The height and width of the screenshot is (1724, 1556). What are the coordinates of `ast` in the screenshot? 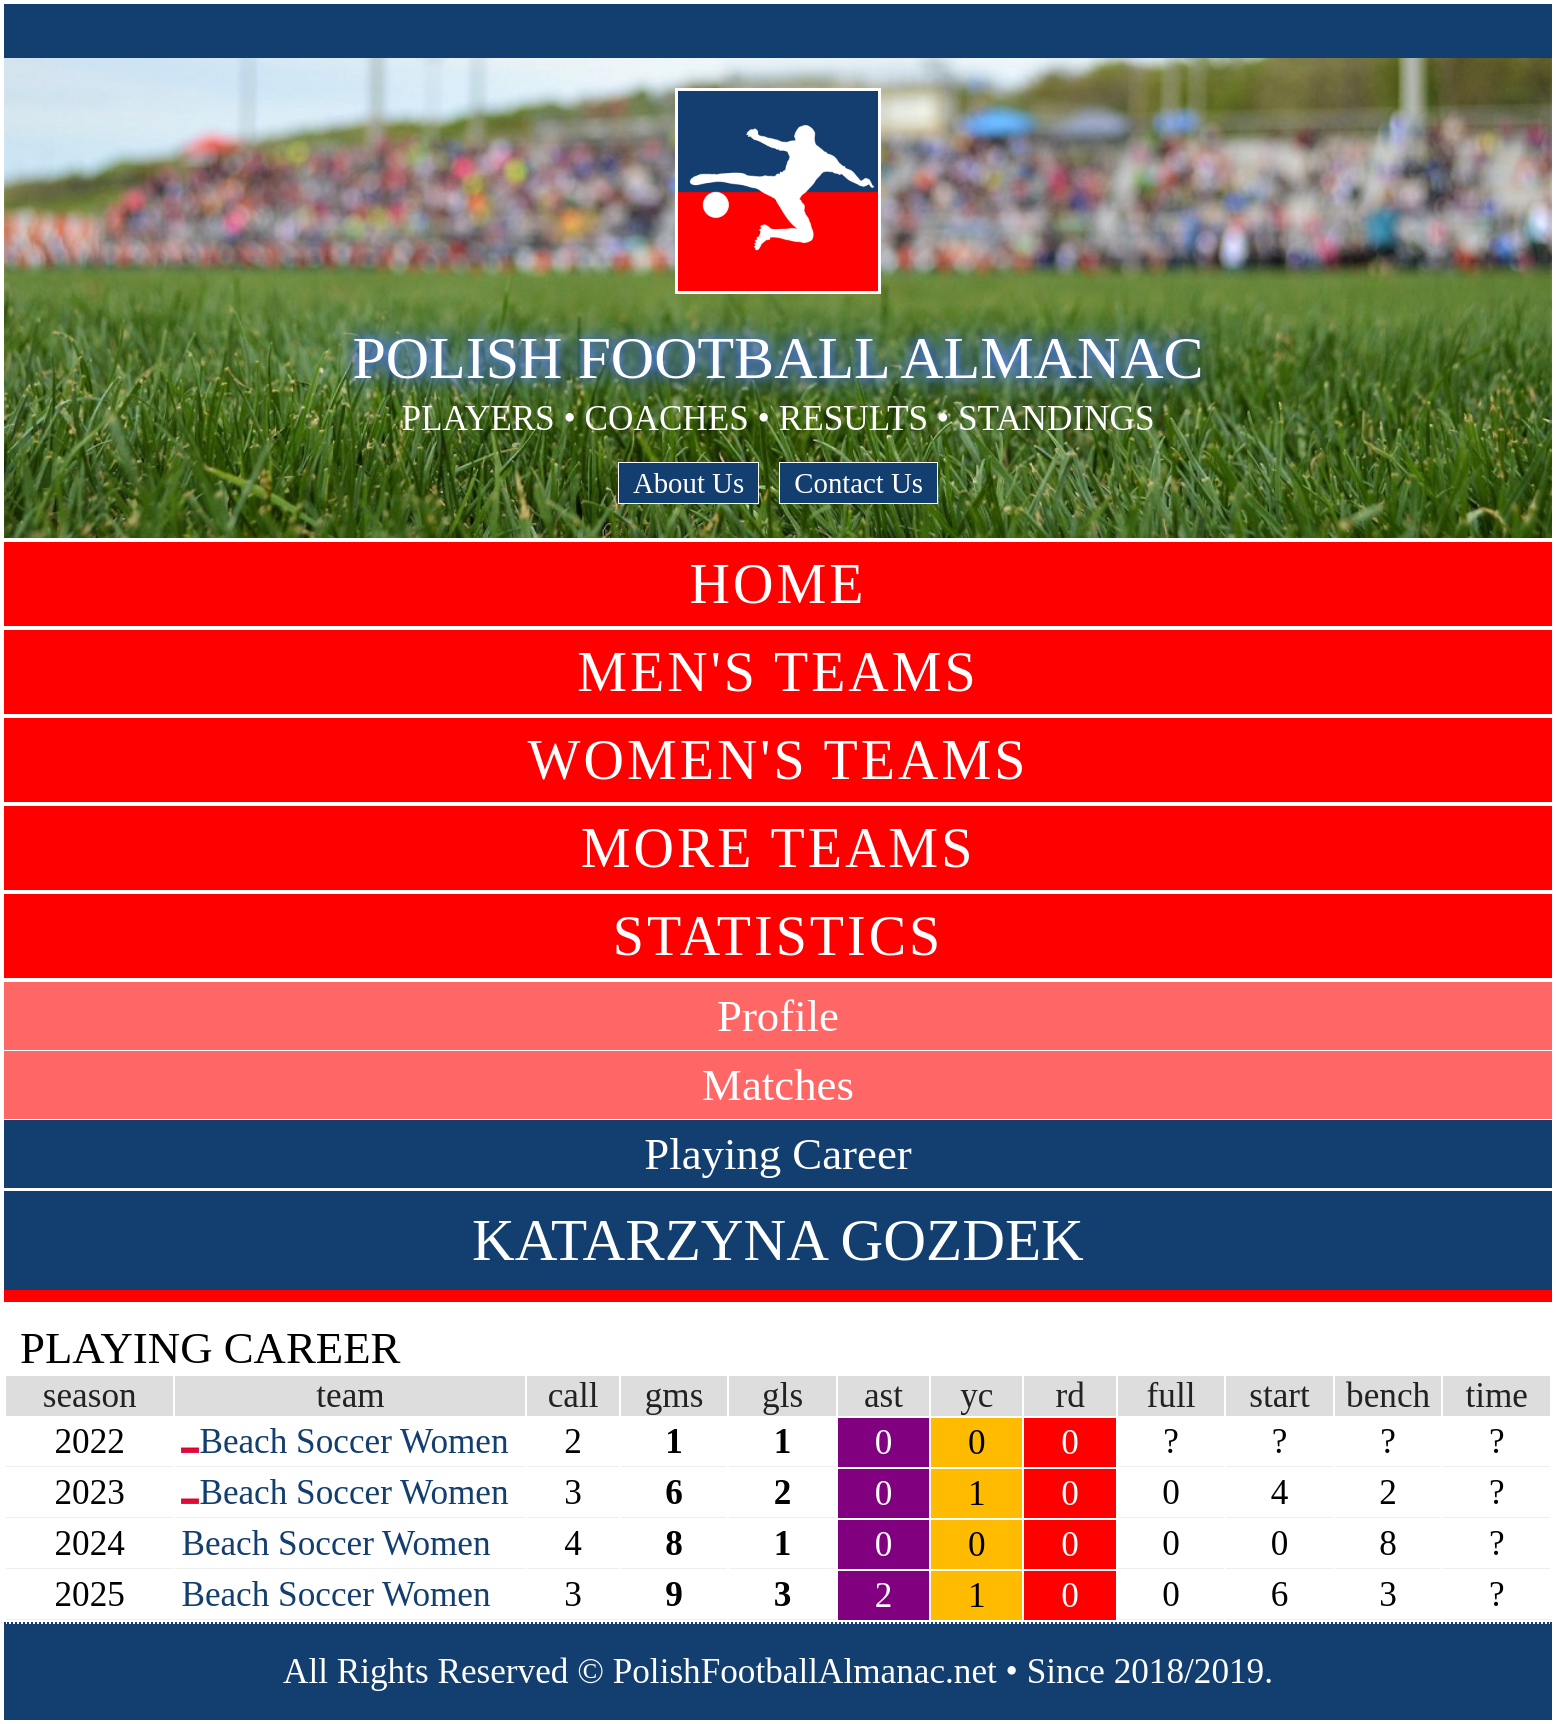 It's located at (883, 1395).